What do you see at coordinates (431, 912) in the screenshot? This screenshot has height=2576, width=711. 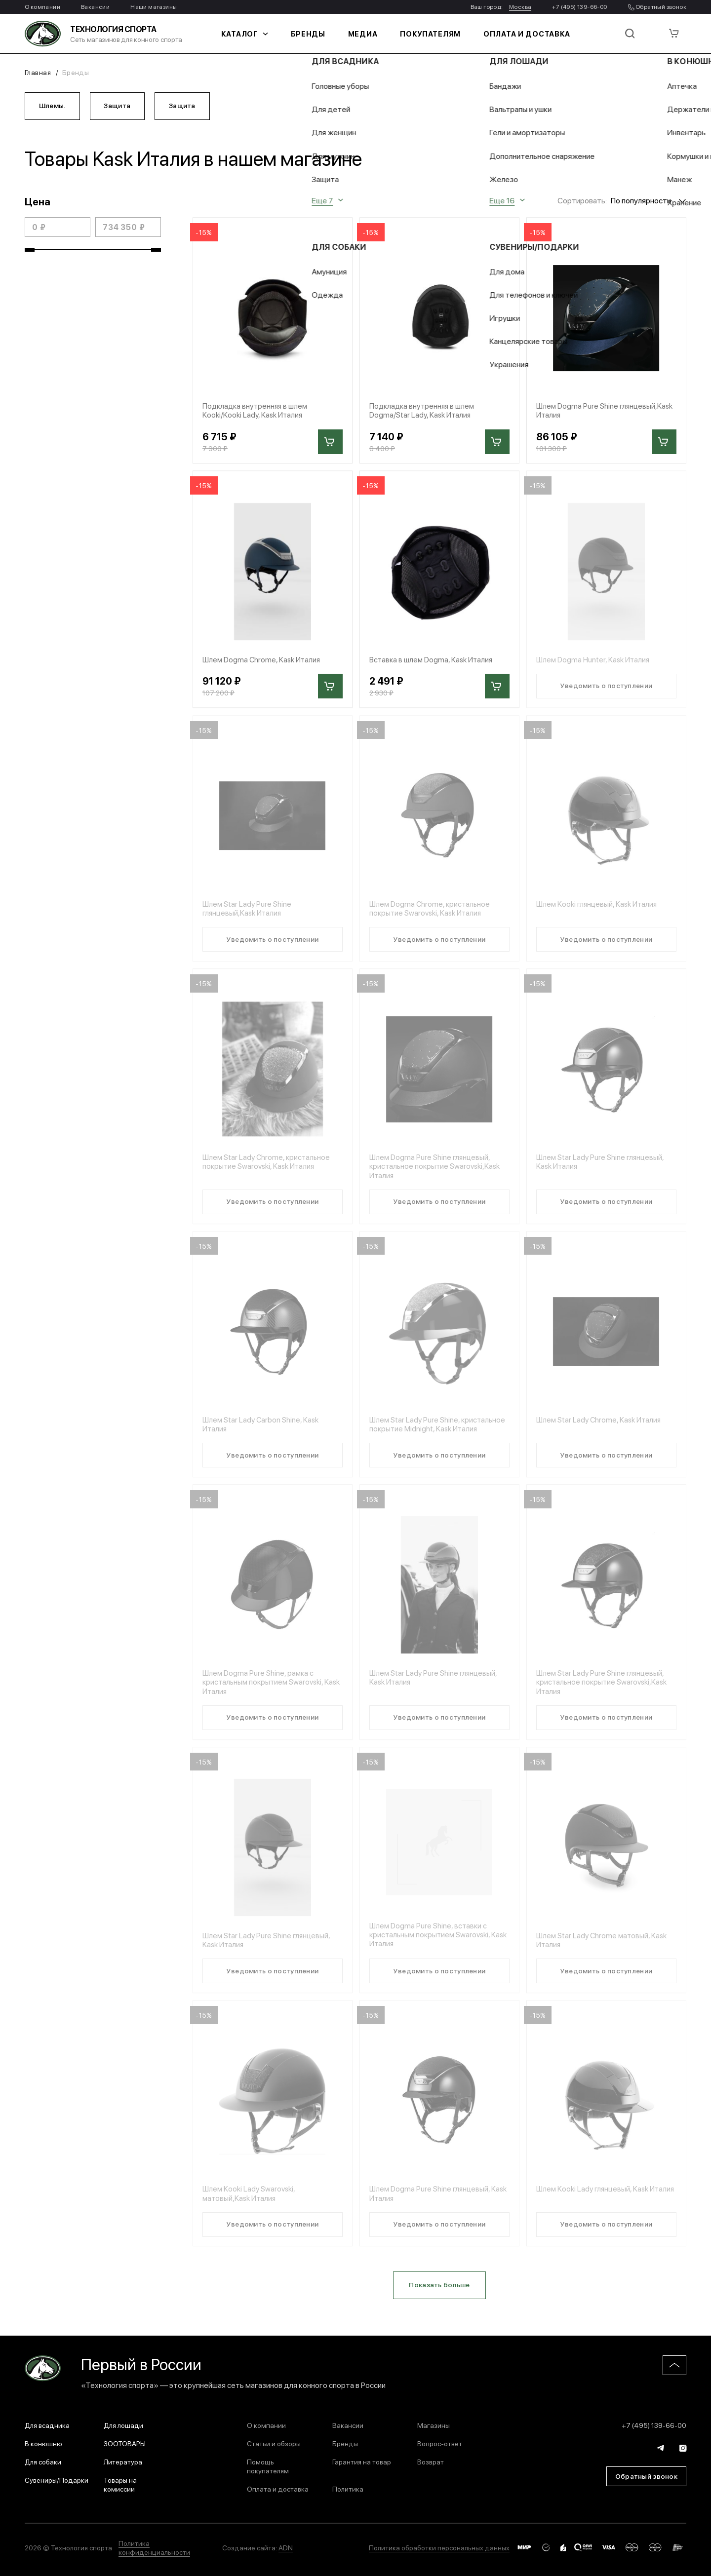 I see `Шлем Dogma Chrome, кристальное покрытие Swarovski, Kask Италия` at bounding box center [431, 912].